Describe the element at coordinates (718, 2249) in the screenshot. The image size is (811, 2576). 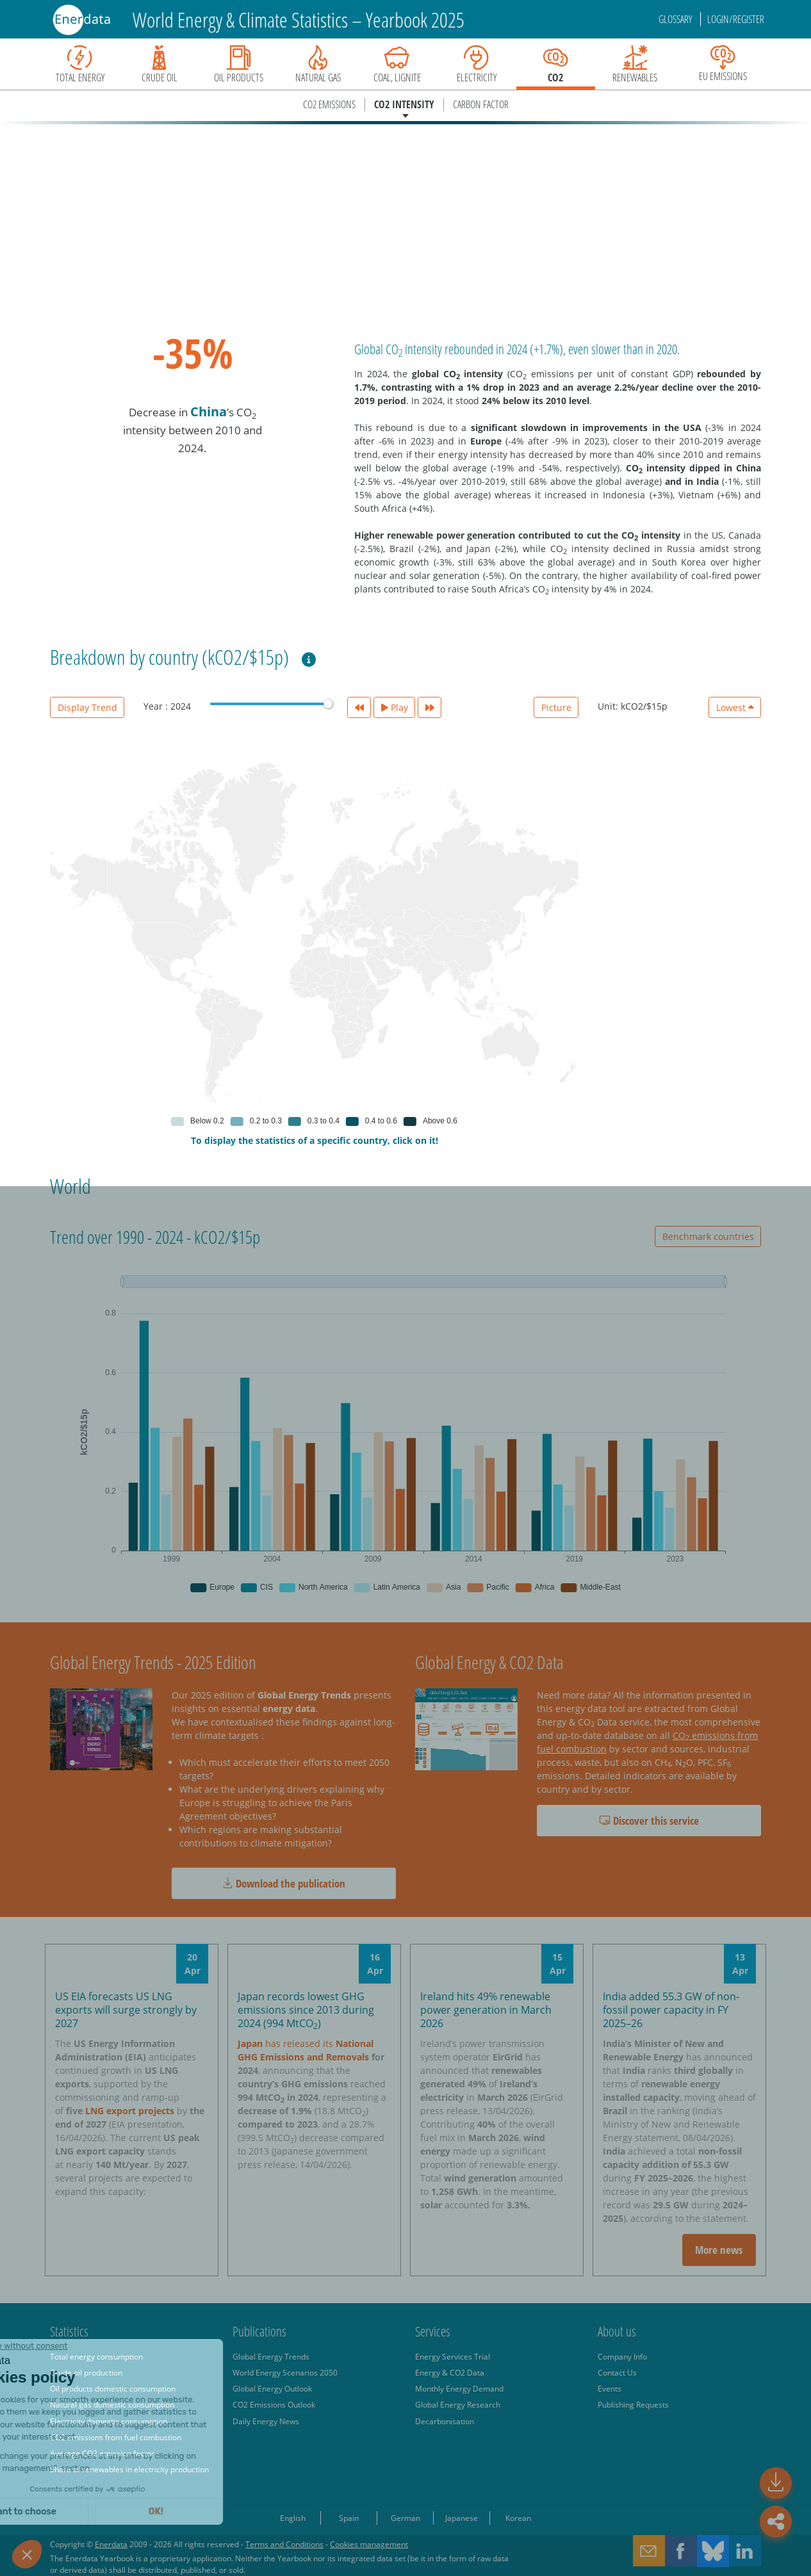
I see `More news` at that location.